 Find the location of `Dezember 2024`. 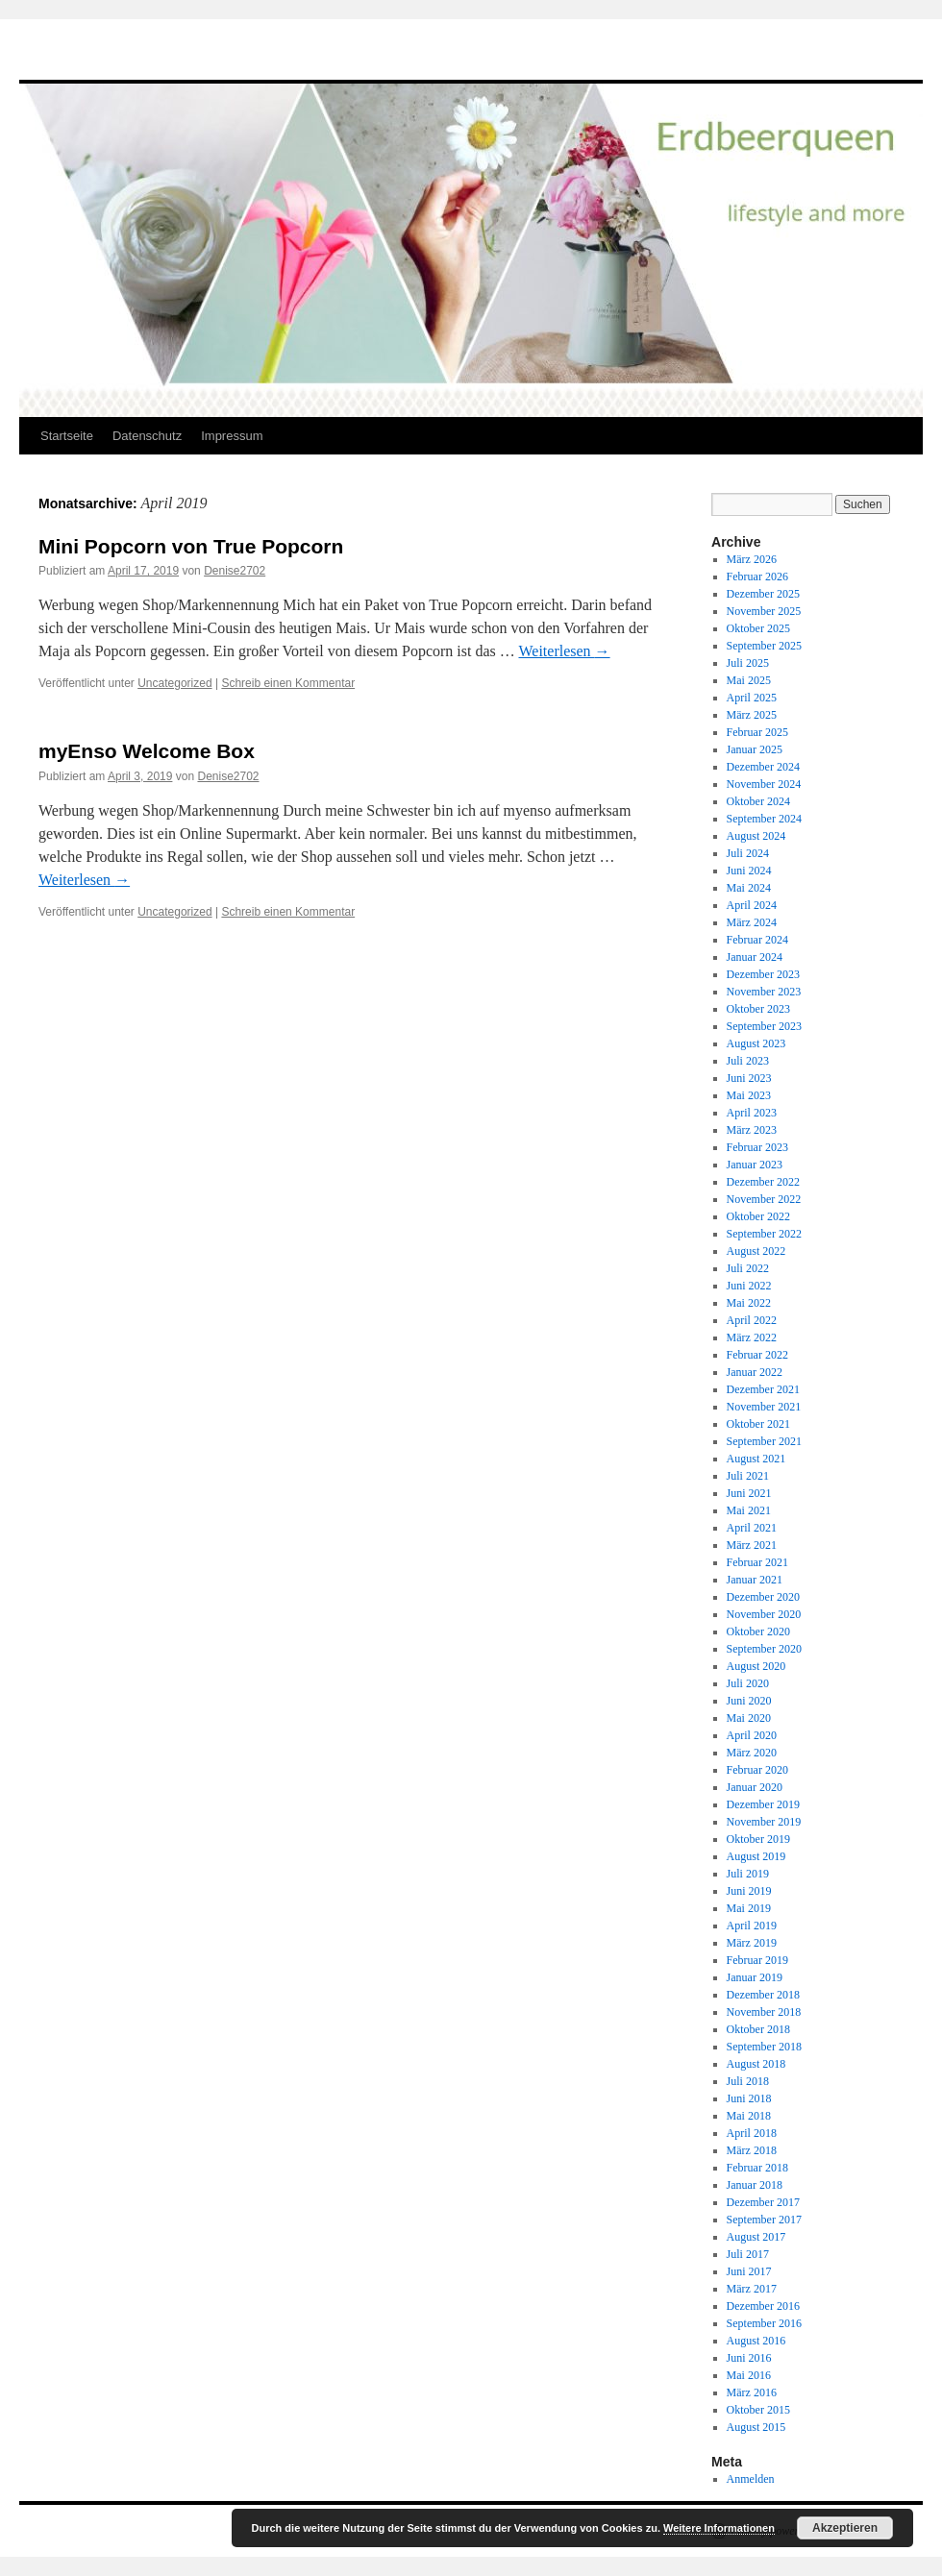

Dezember 2024 is located at coordinates (763, 766).